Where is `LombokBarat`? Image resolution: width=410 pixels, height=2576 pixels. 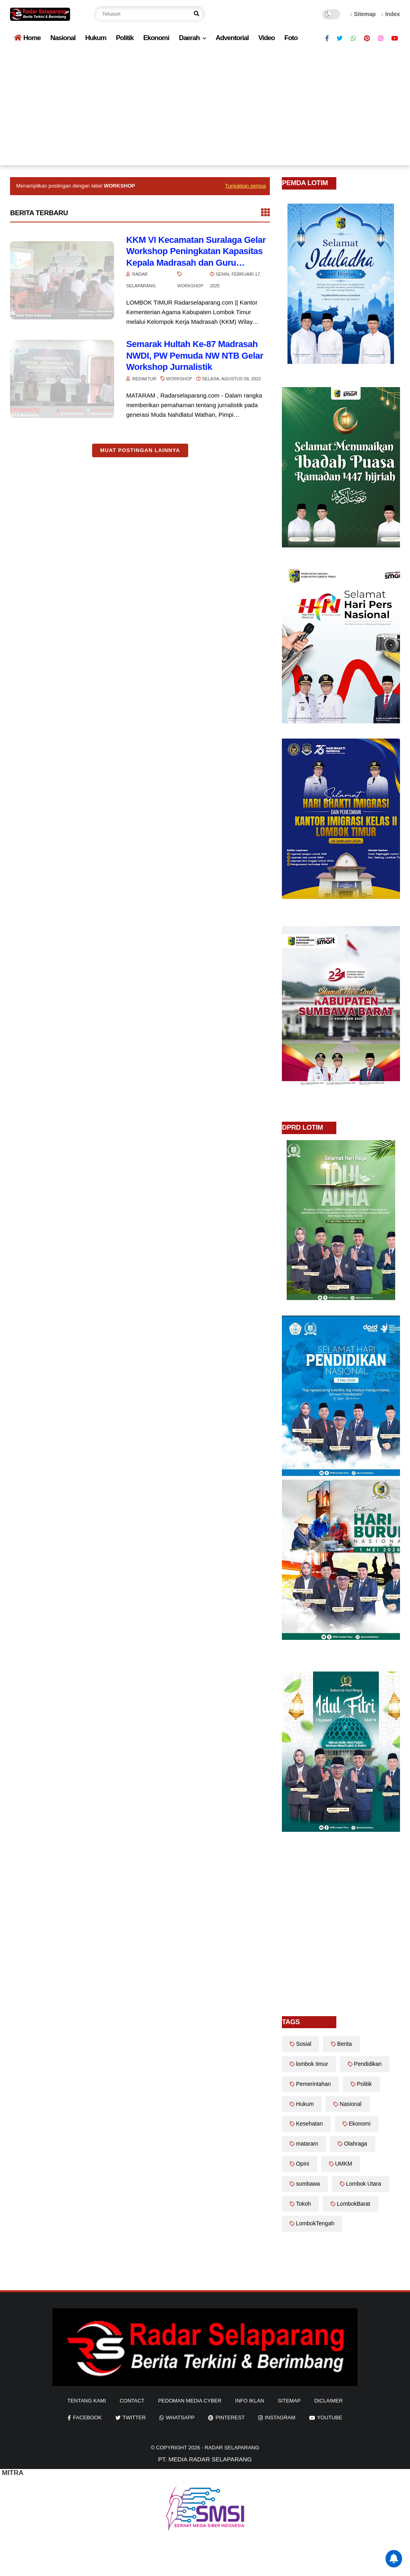 LombokBarat is located at coordinates (353, 2204).